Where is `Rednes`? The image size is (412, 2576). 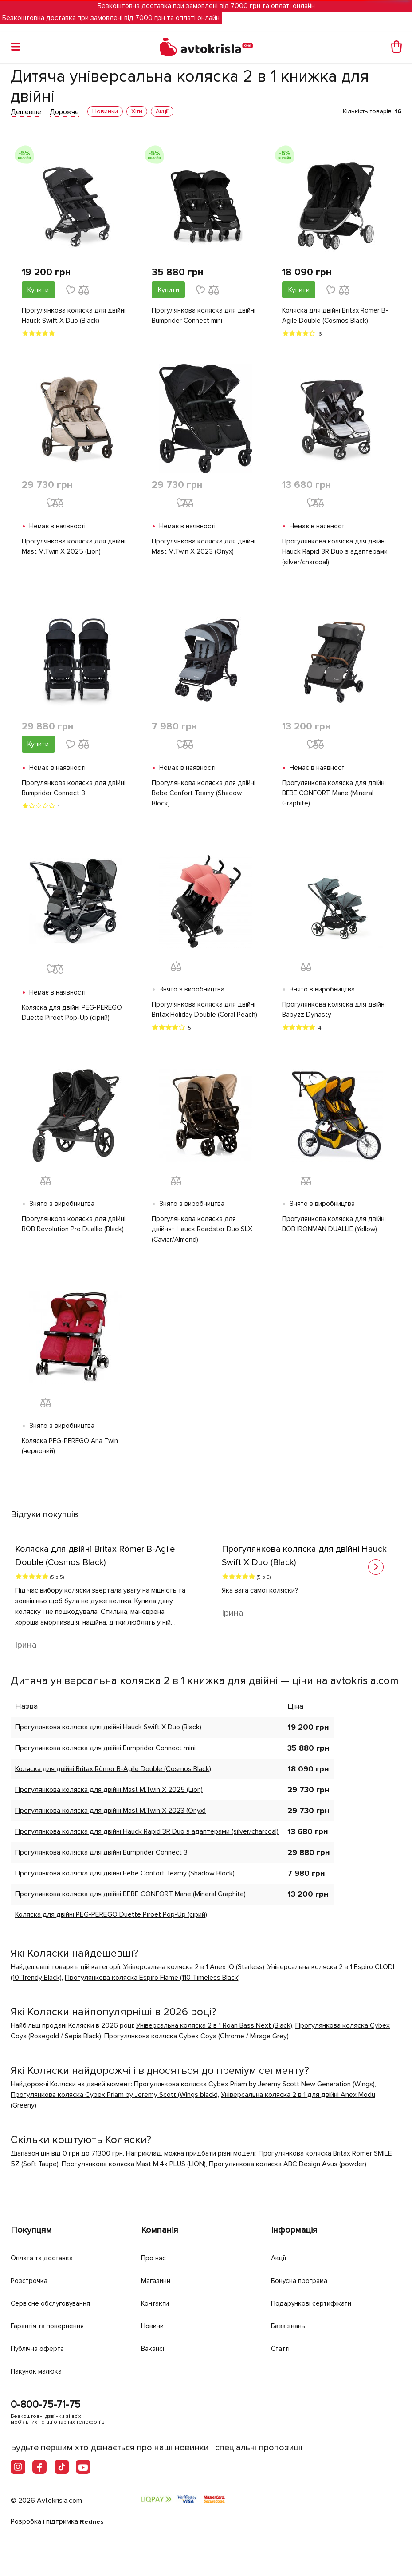 Rednes is located at coordinates (92, 2521).